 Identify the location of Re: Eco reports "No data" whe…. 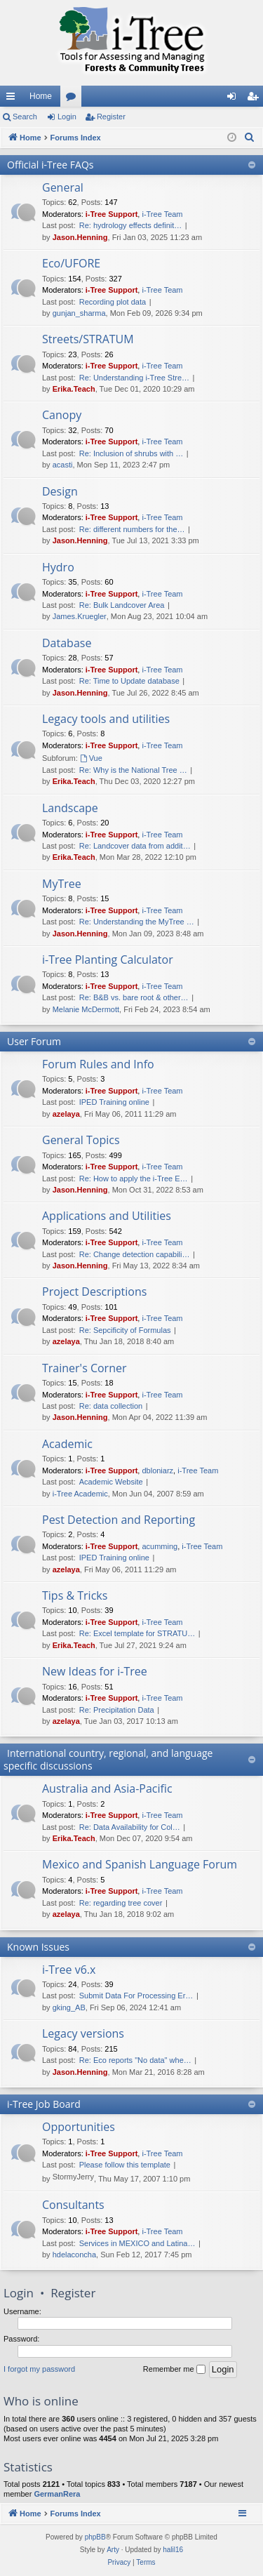
(135, 2060).